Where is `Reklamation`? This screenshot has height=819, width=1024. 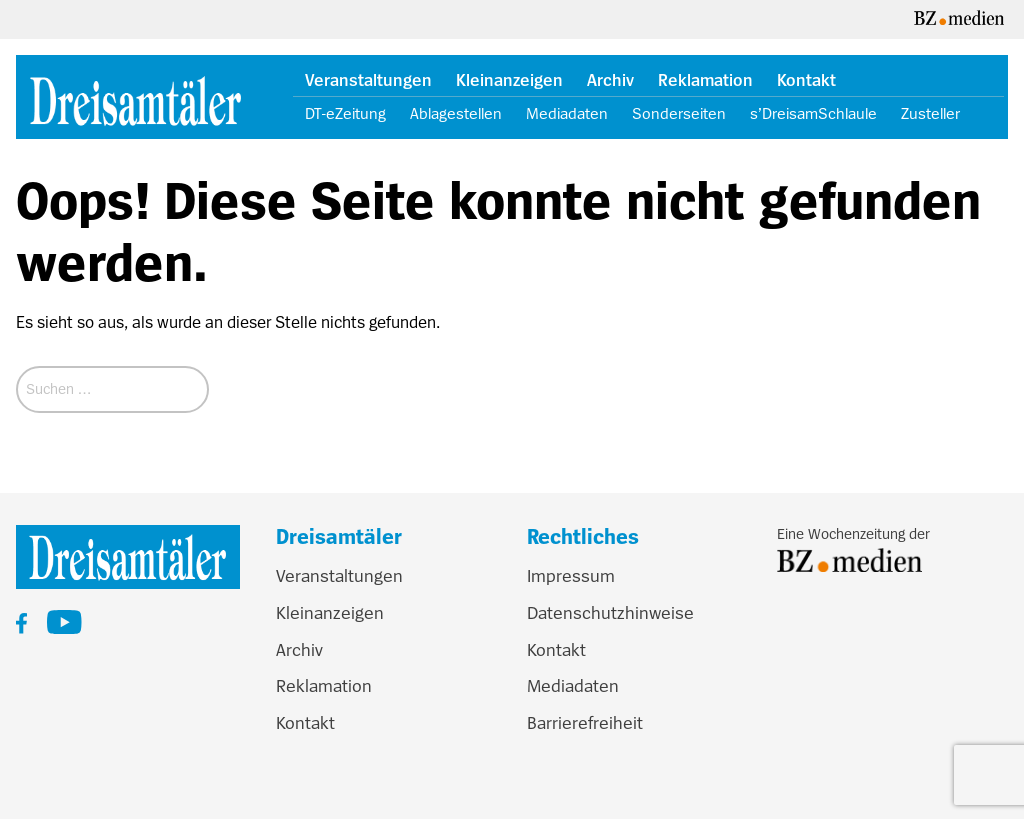
Reklamation is located at coordinates (705, 80).